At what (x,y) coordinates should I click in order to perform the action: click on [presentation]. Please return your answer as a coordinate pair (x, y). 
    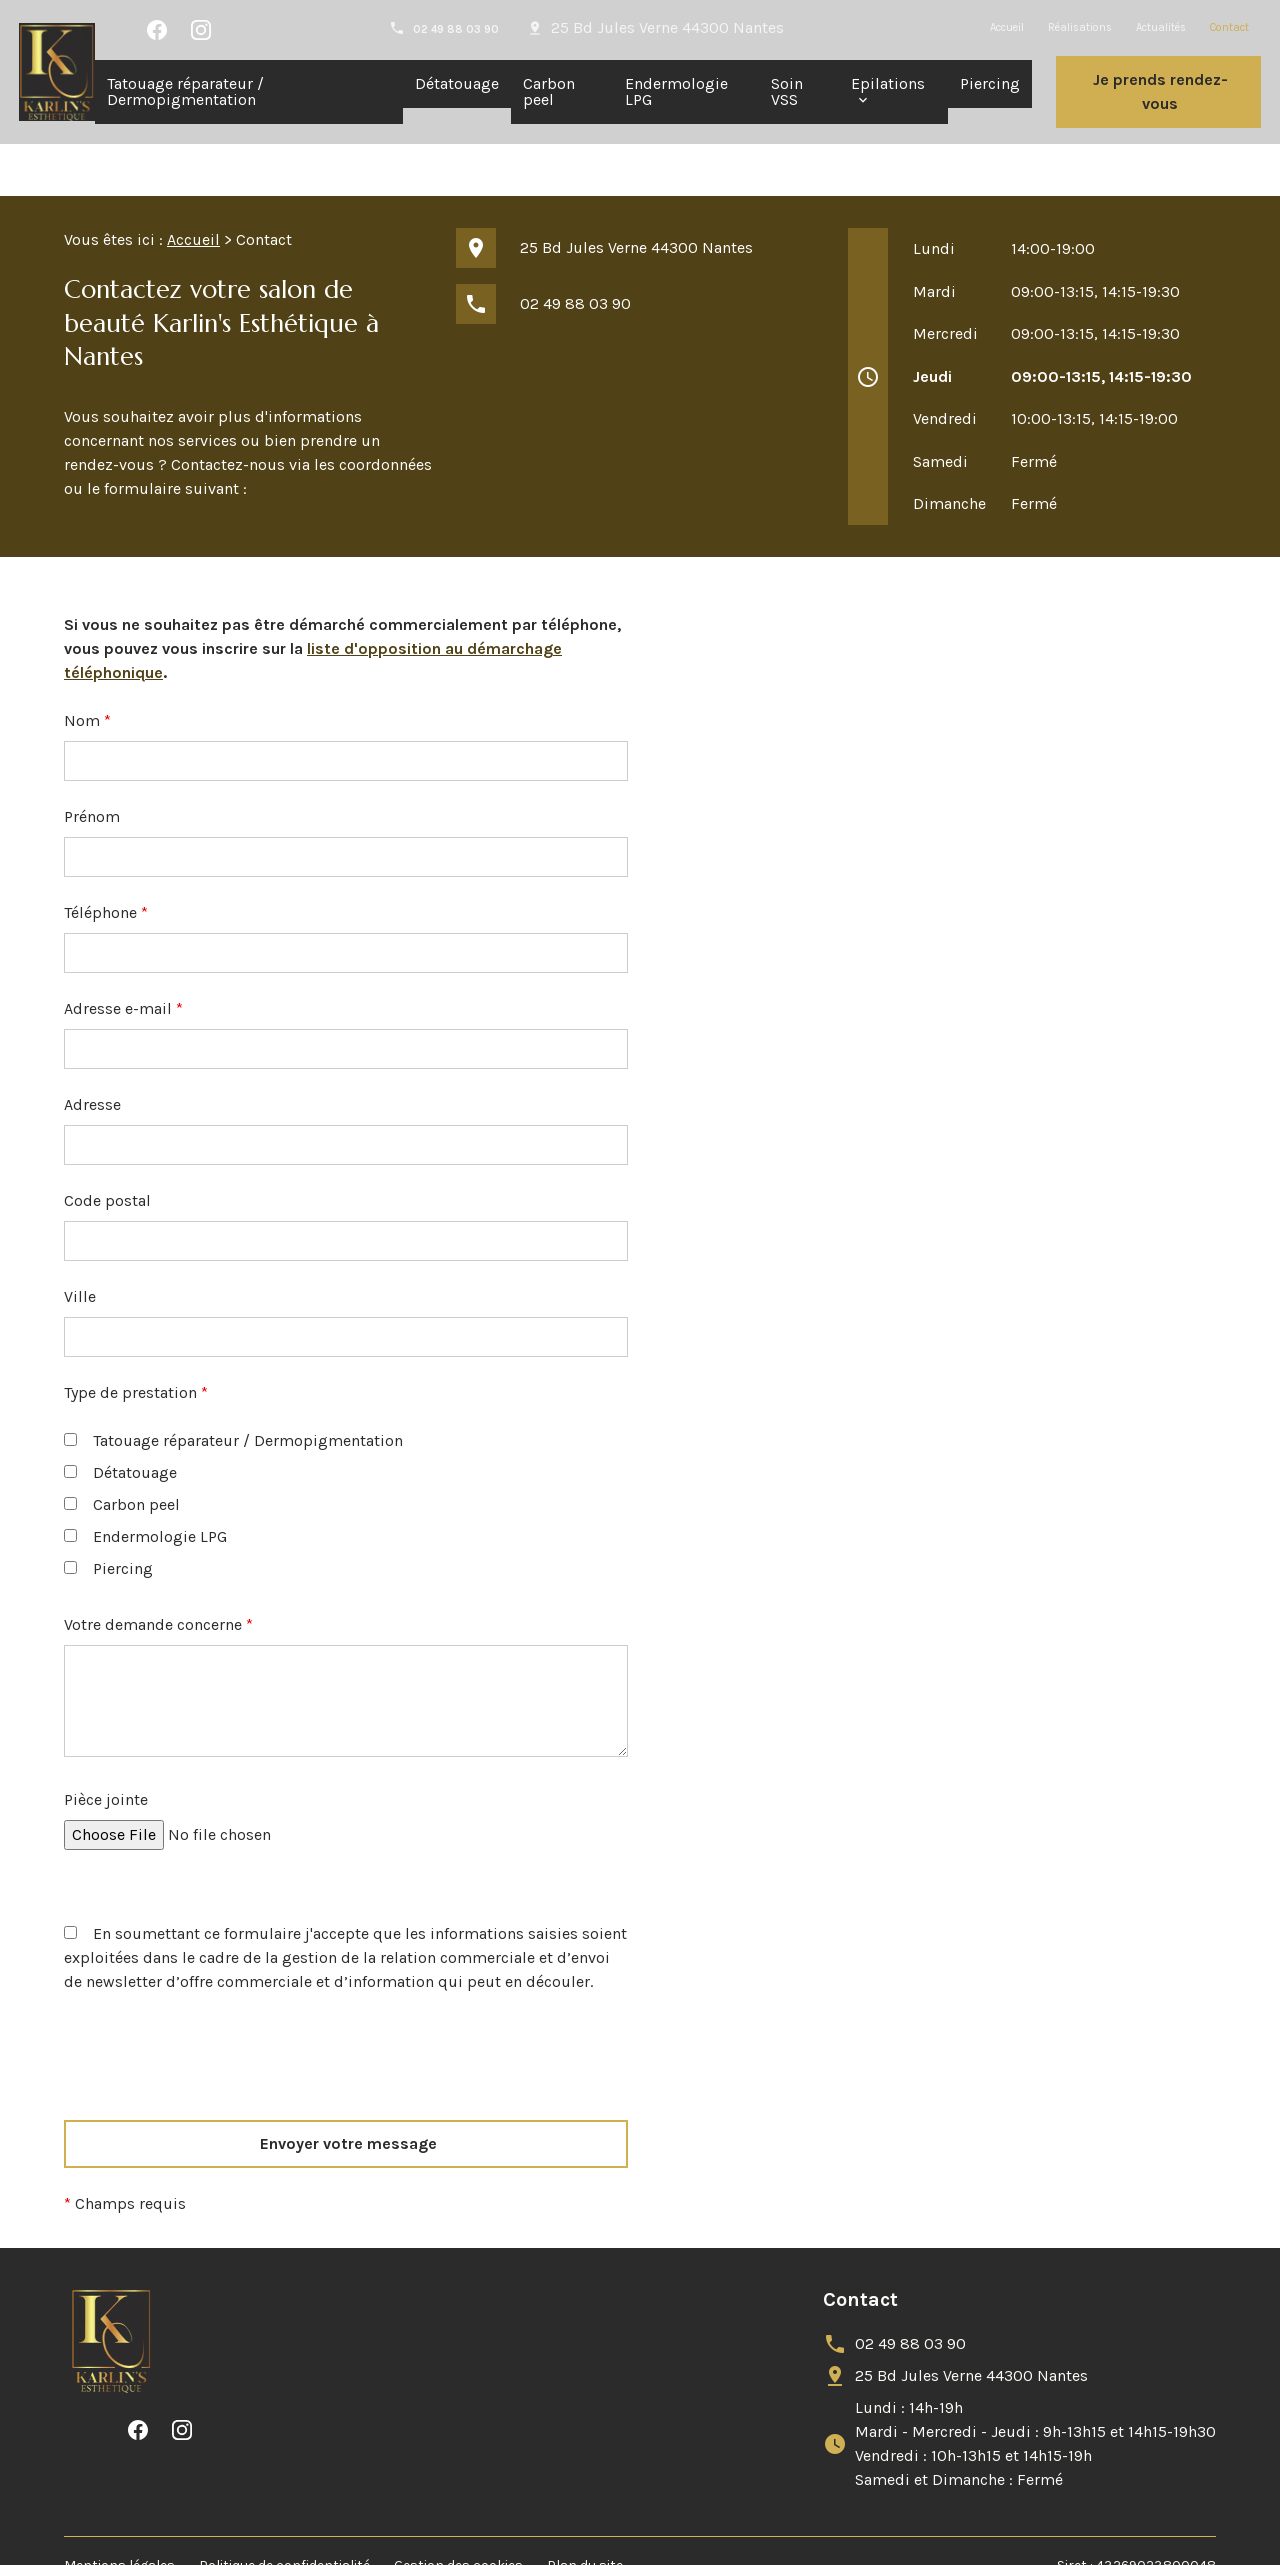
    Looking at the image, I should click on (216, 2041).